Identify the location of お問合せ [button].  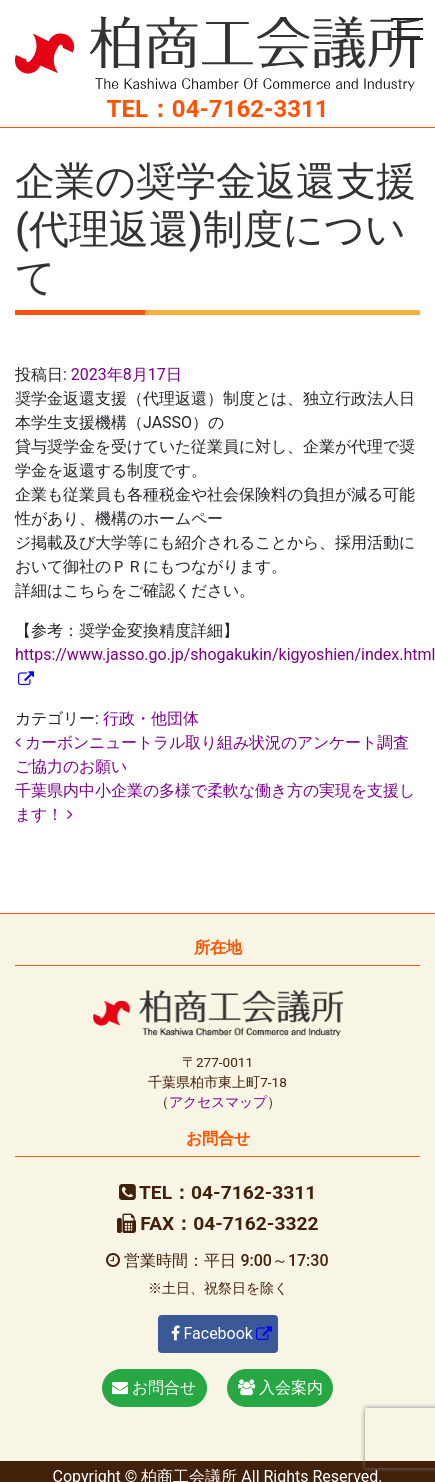
(154, 1387).